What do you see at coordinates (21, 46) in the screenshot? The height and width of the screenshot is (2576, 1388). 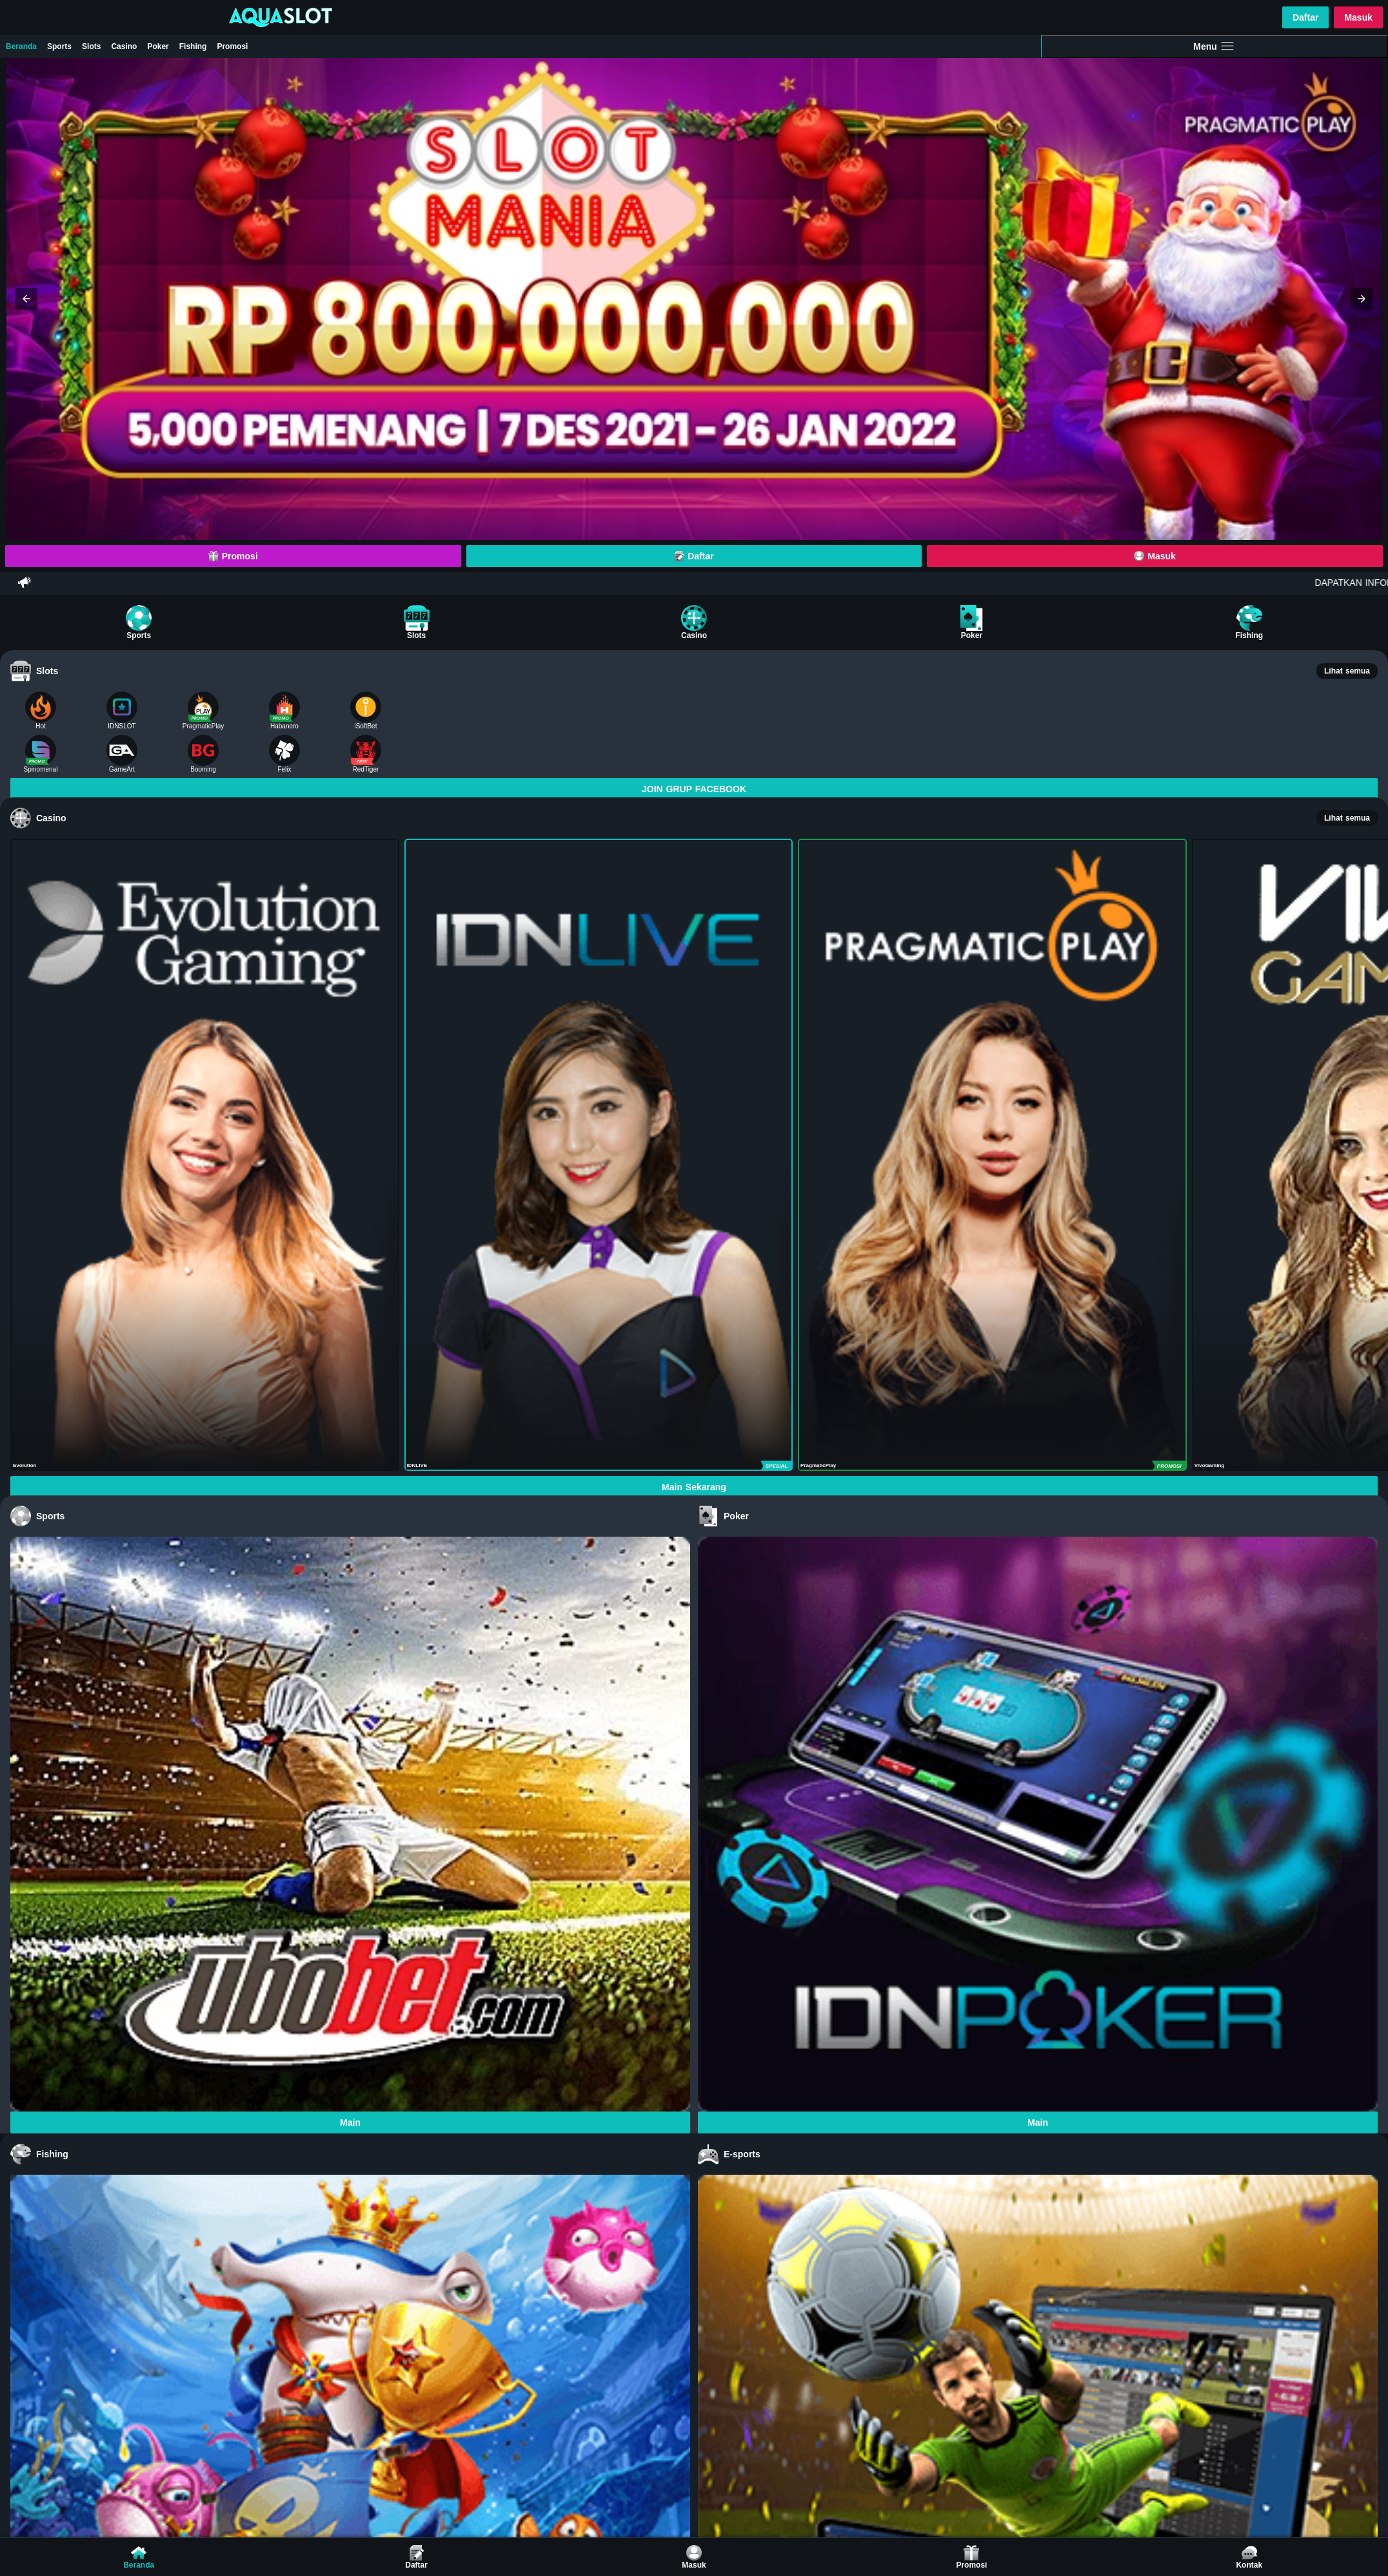 I see `Beranda` at bounding box center [21, 46].